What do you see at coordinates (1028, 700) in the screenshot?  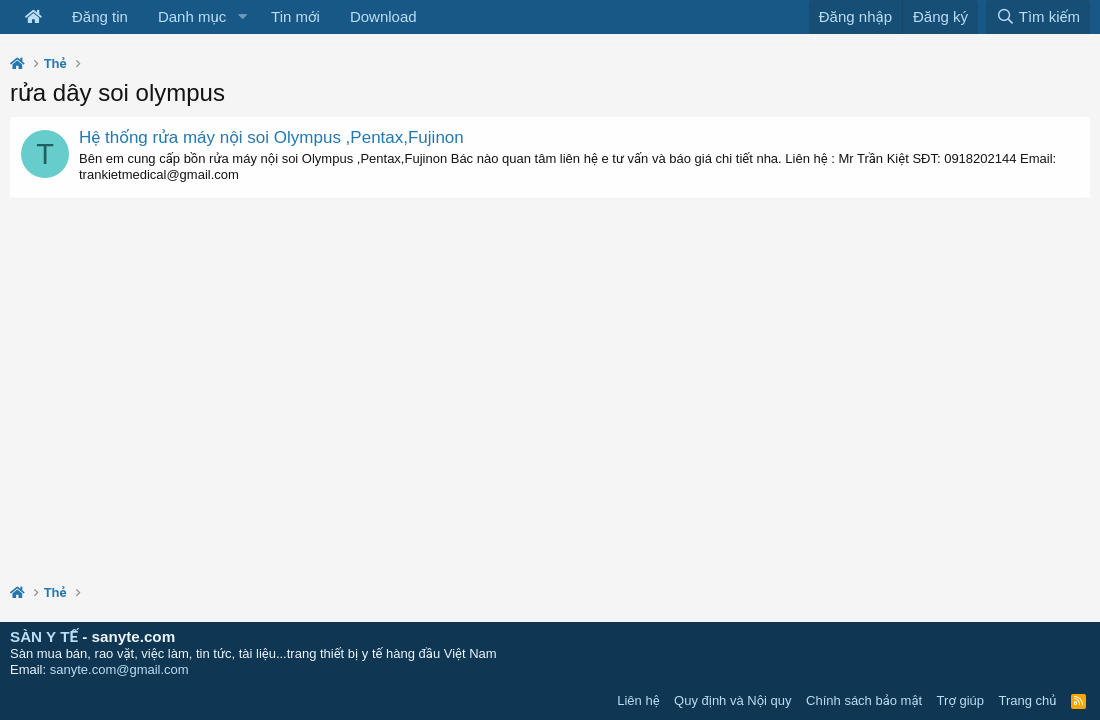 I see `Trang chủ` at bounding box center [1028, 700].